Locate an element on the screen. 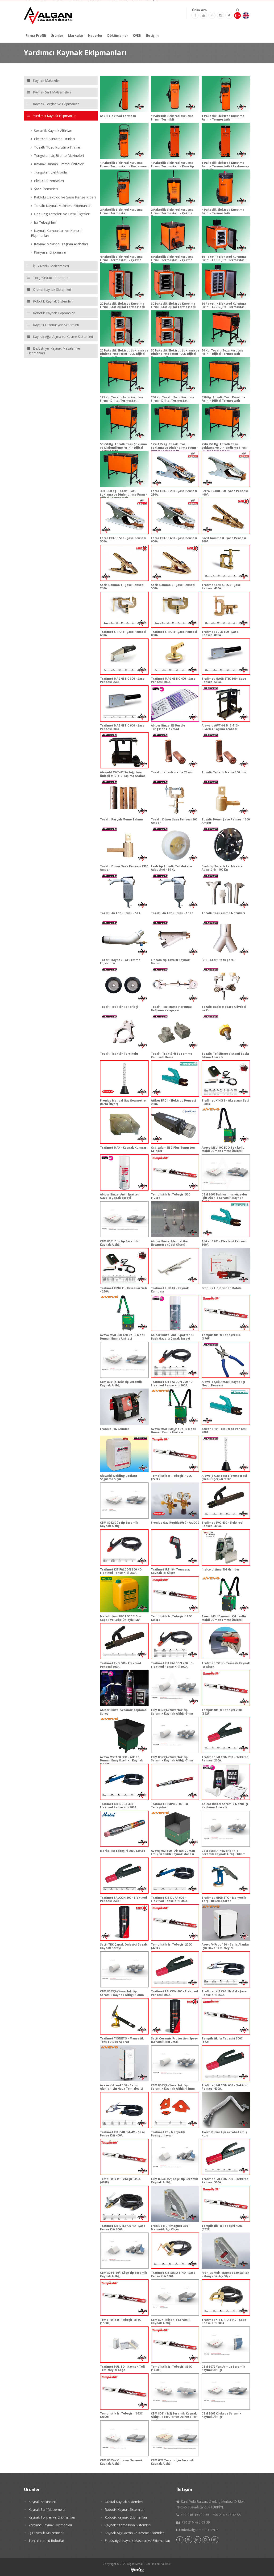 The image size is (274, 2576). Trafimet EVO 600 - Elektrod Pensesi 600A. is located at coordinates (120, 1664).